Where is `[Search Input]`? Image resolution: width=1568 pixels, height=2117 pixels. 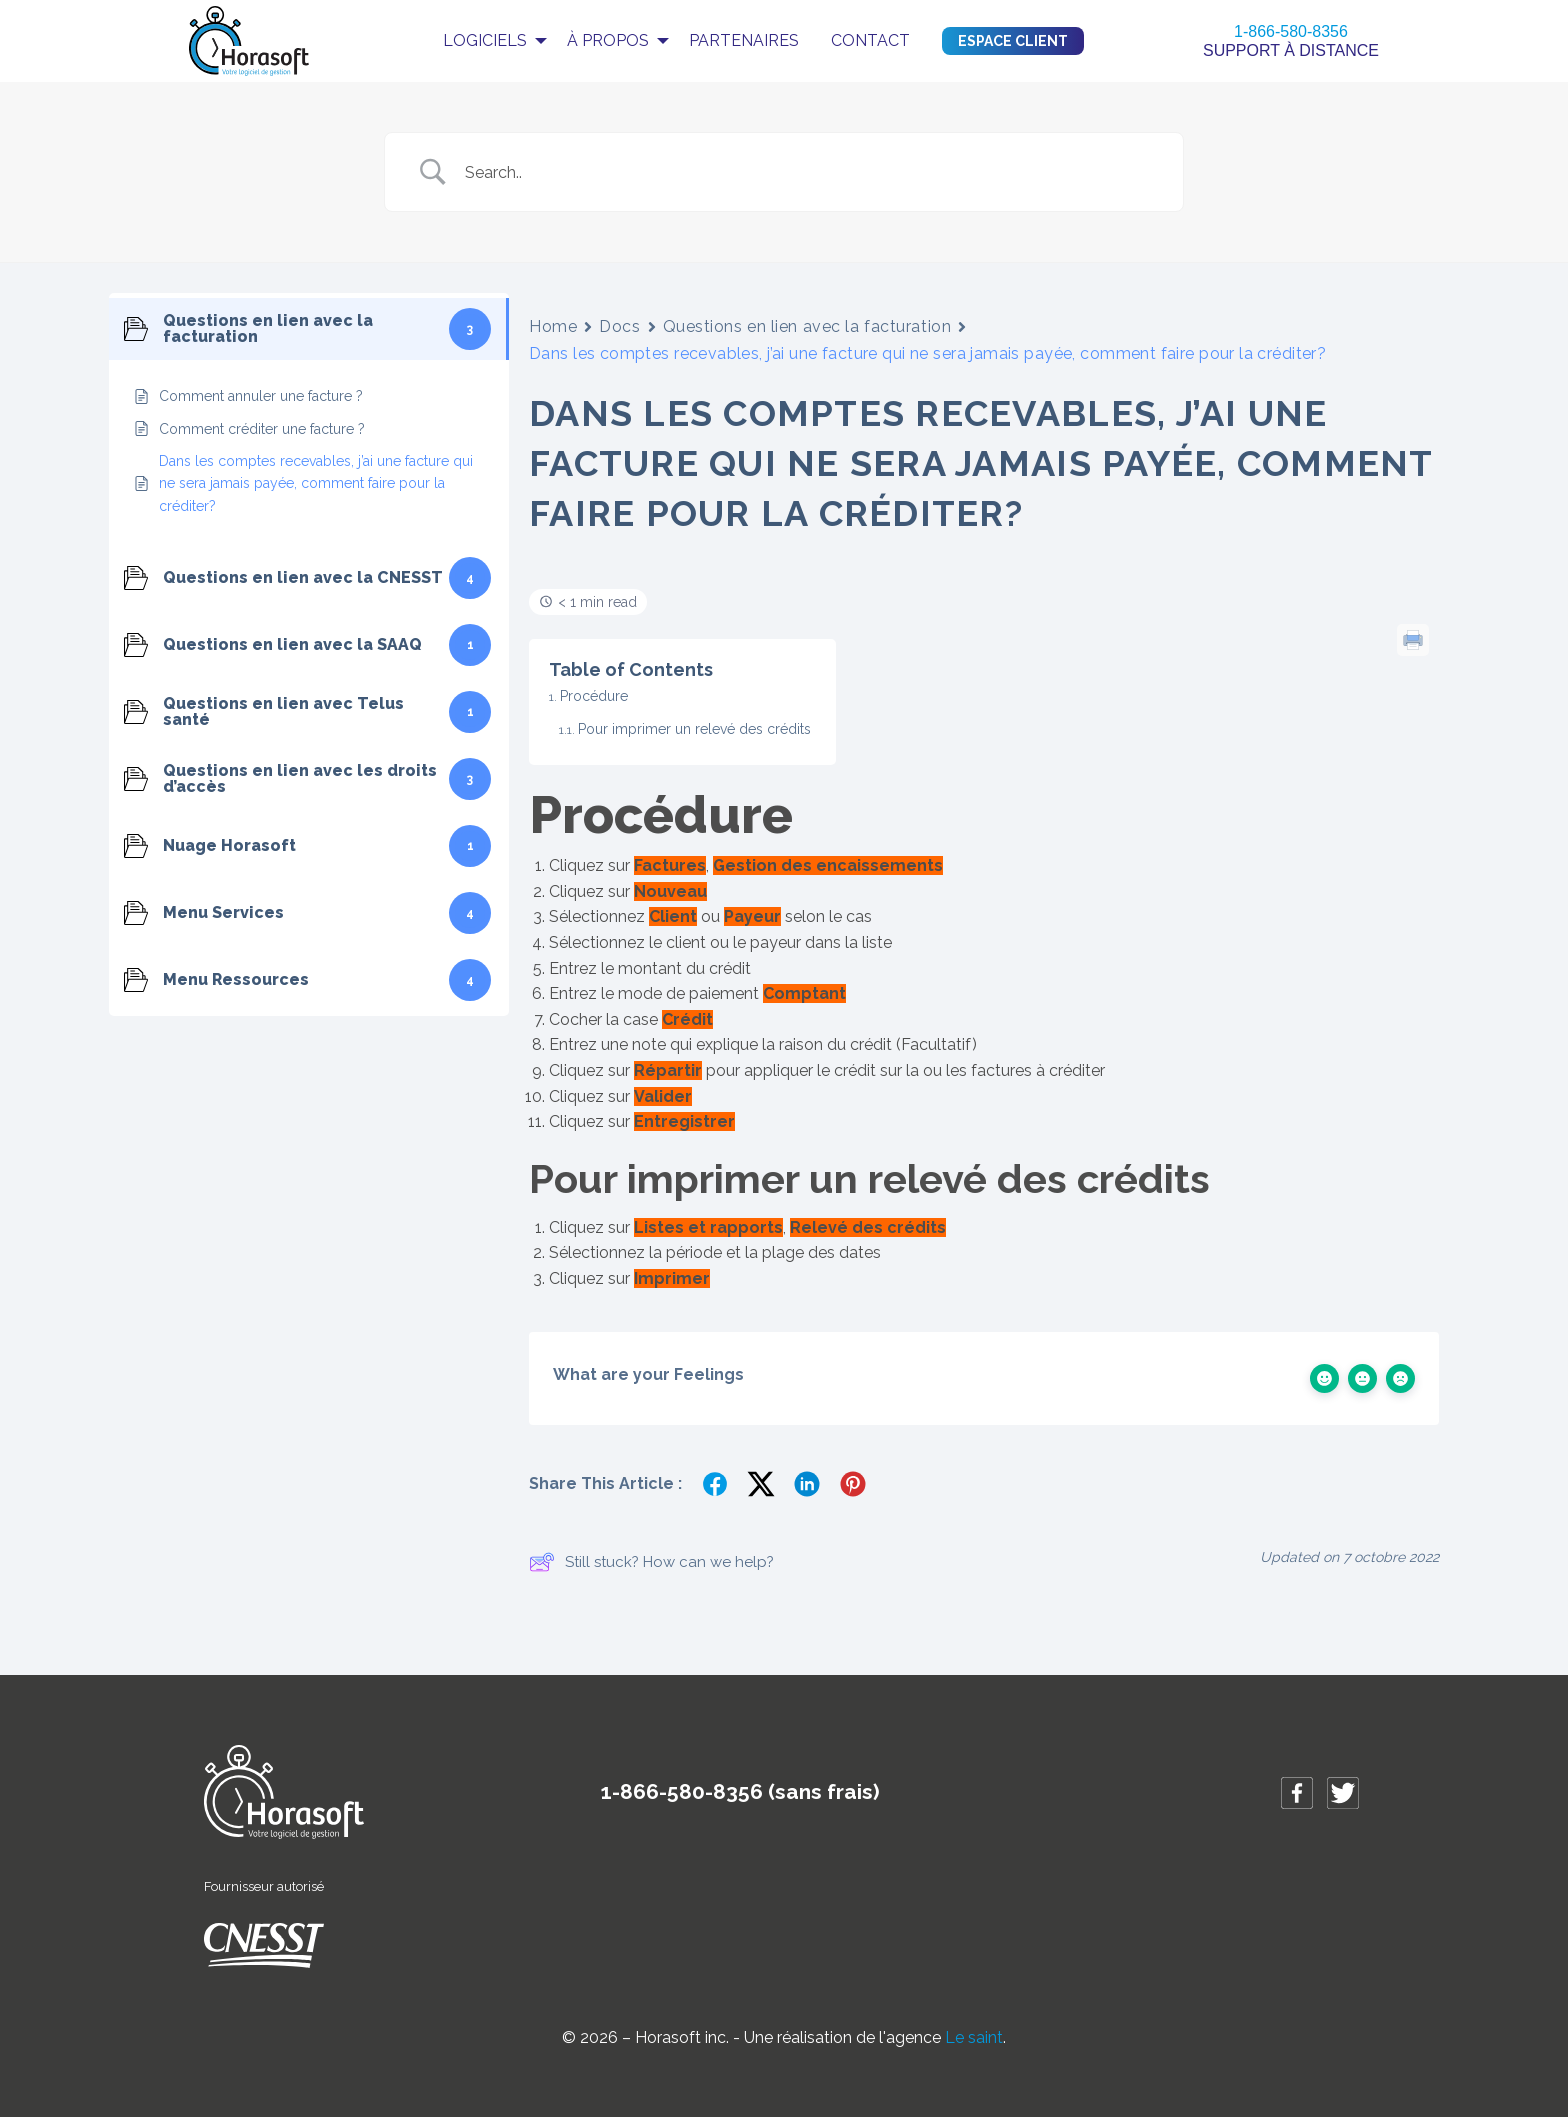 [Search Input] is located at coordinates (809, 172).